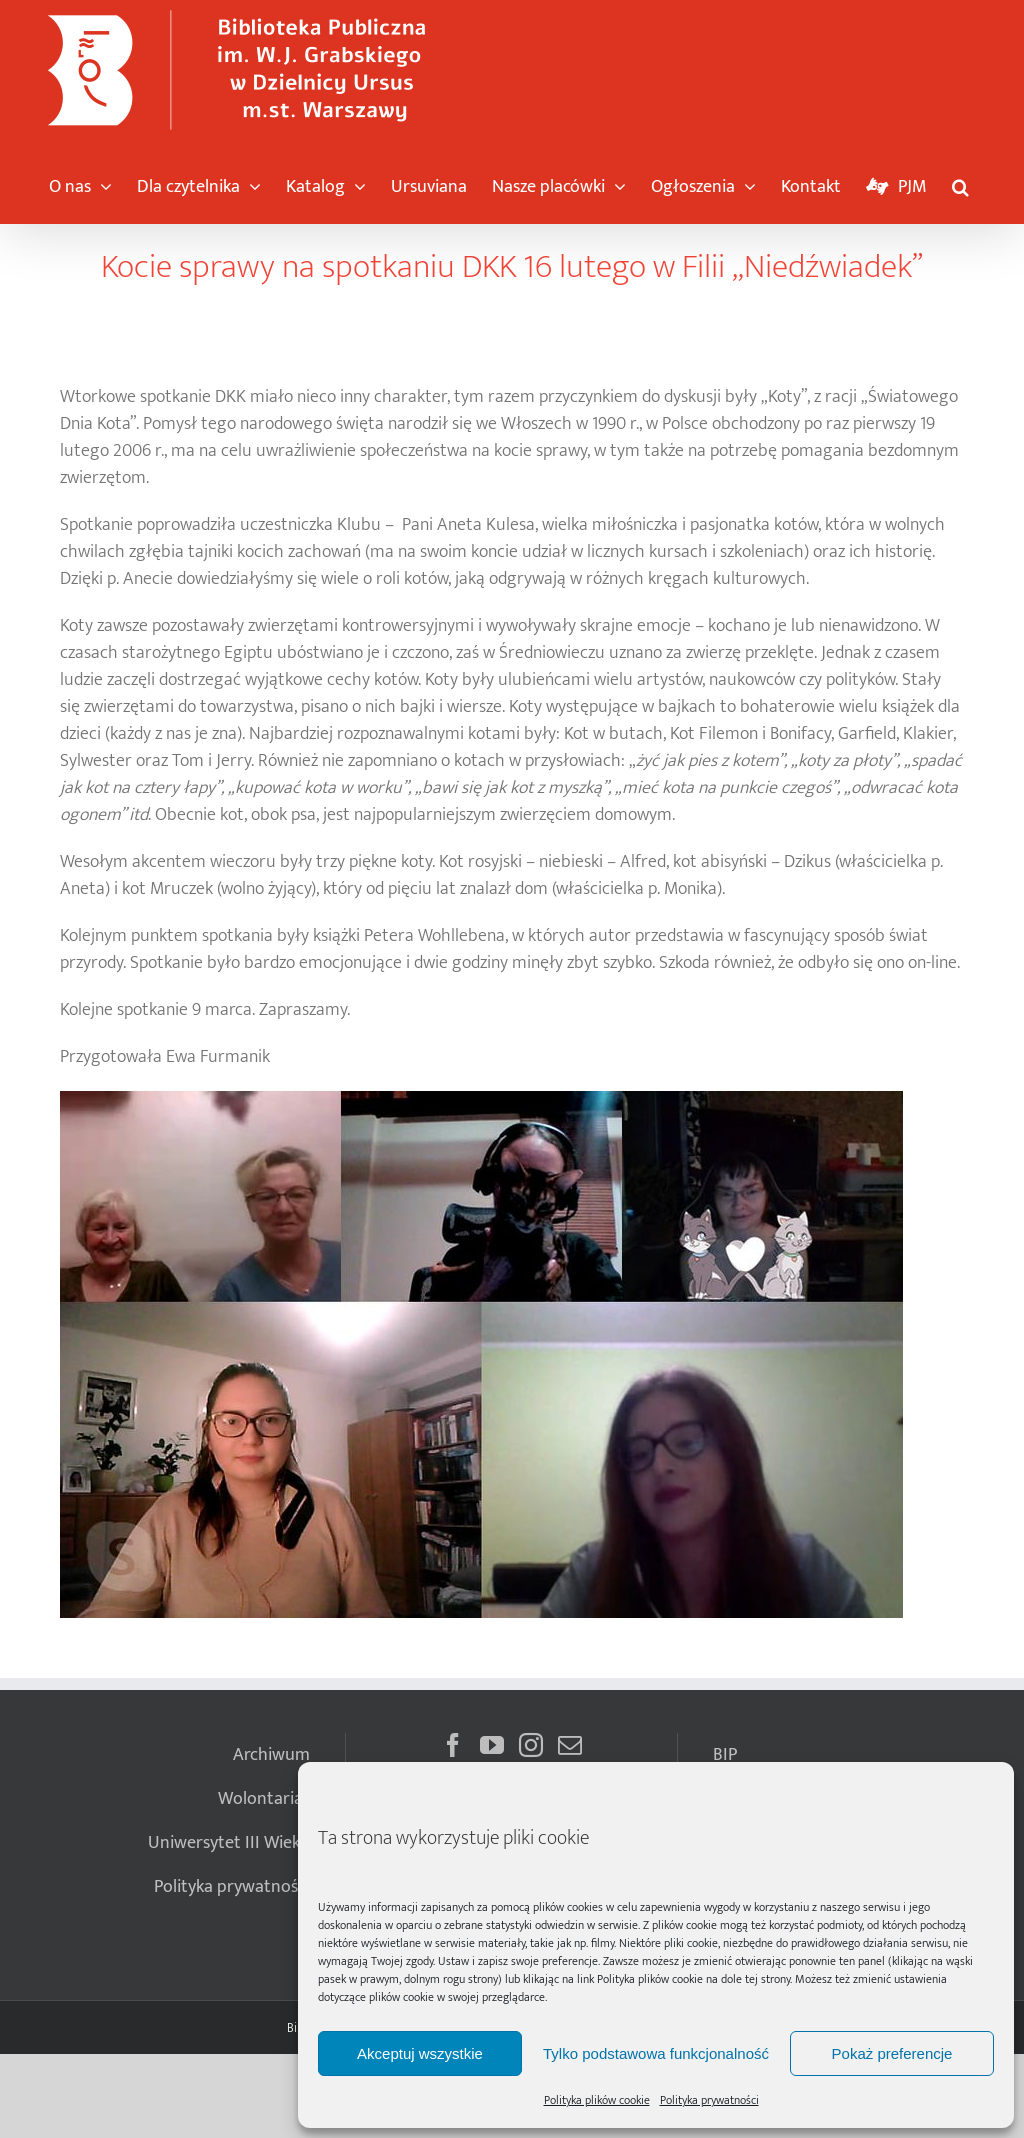 This screenshot has height=2138, width=1024. Describe the element at coordinates (492, 1745) in the screenshot. I see `[YouTube]` at that location.